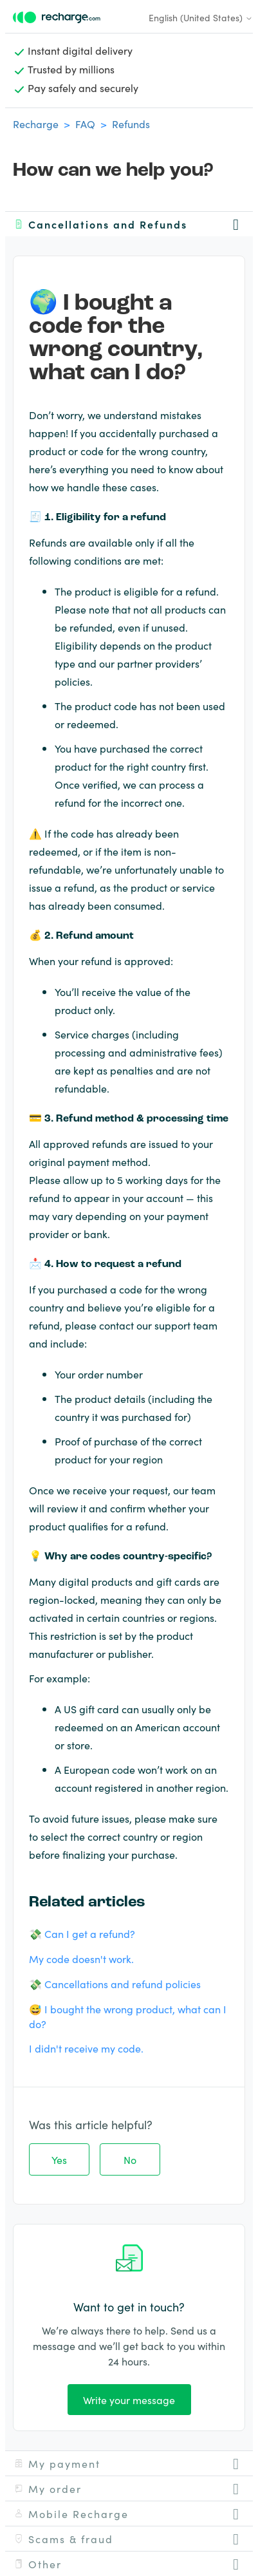 The image size is (258, 2576). Describe the element at coordinates (59, 2159) in the screenshot. I see `Yes [This article was helpful]` at that location.